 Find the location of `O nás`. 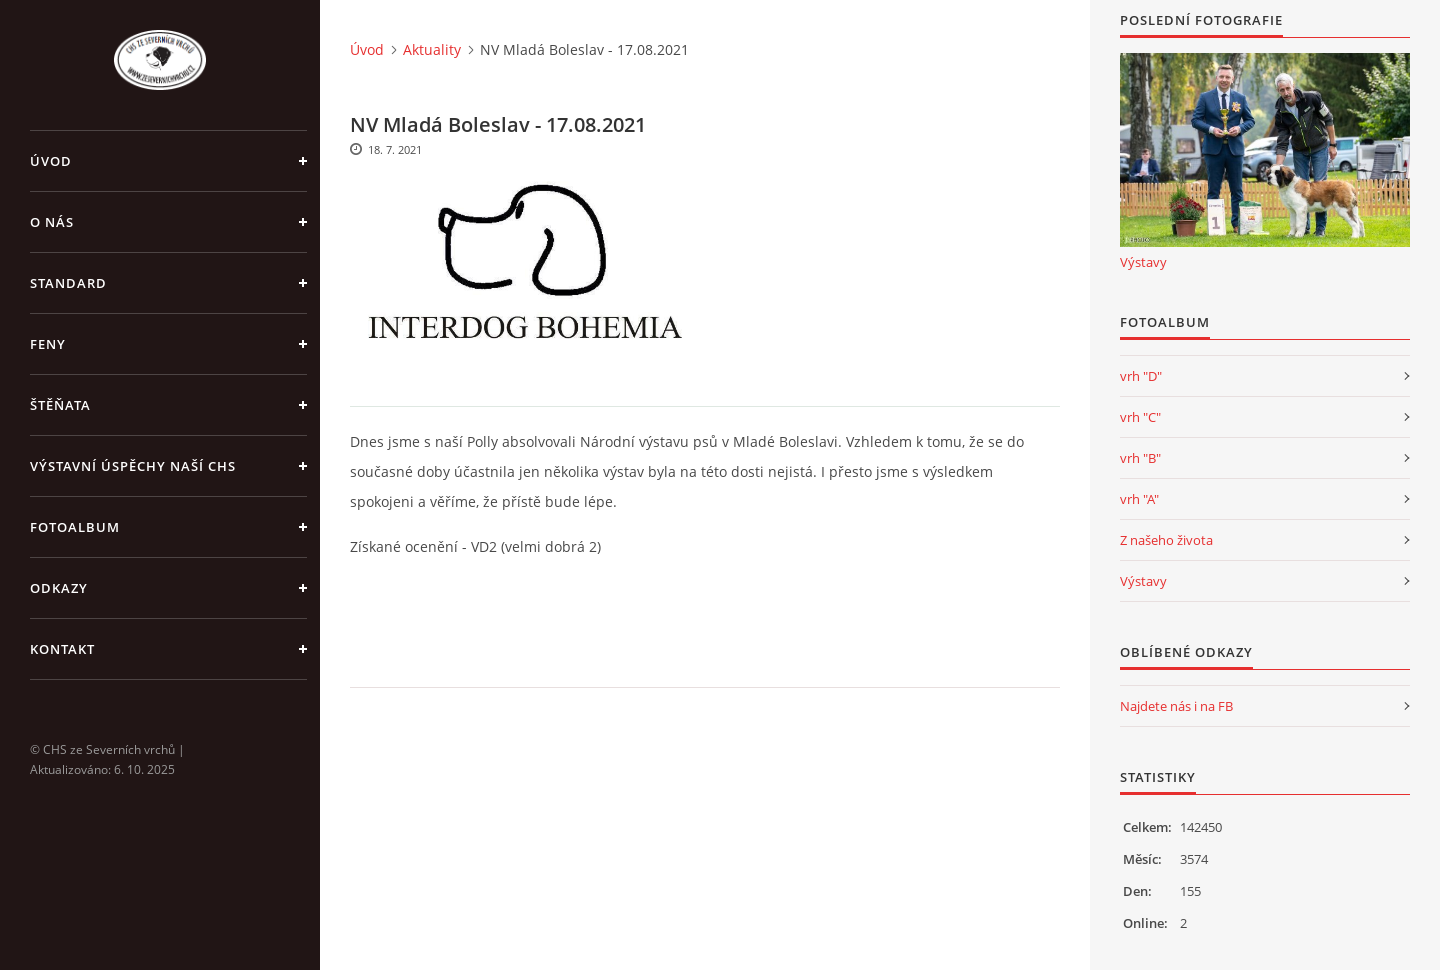

O nás is located at coordinates (52, 222).